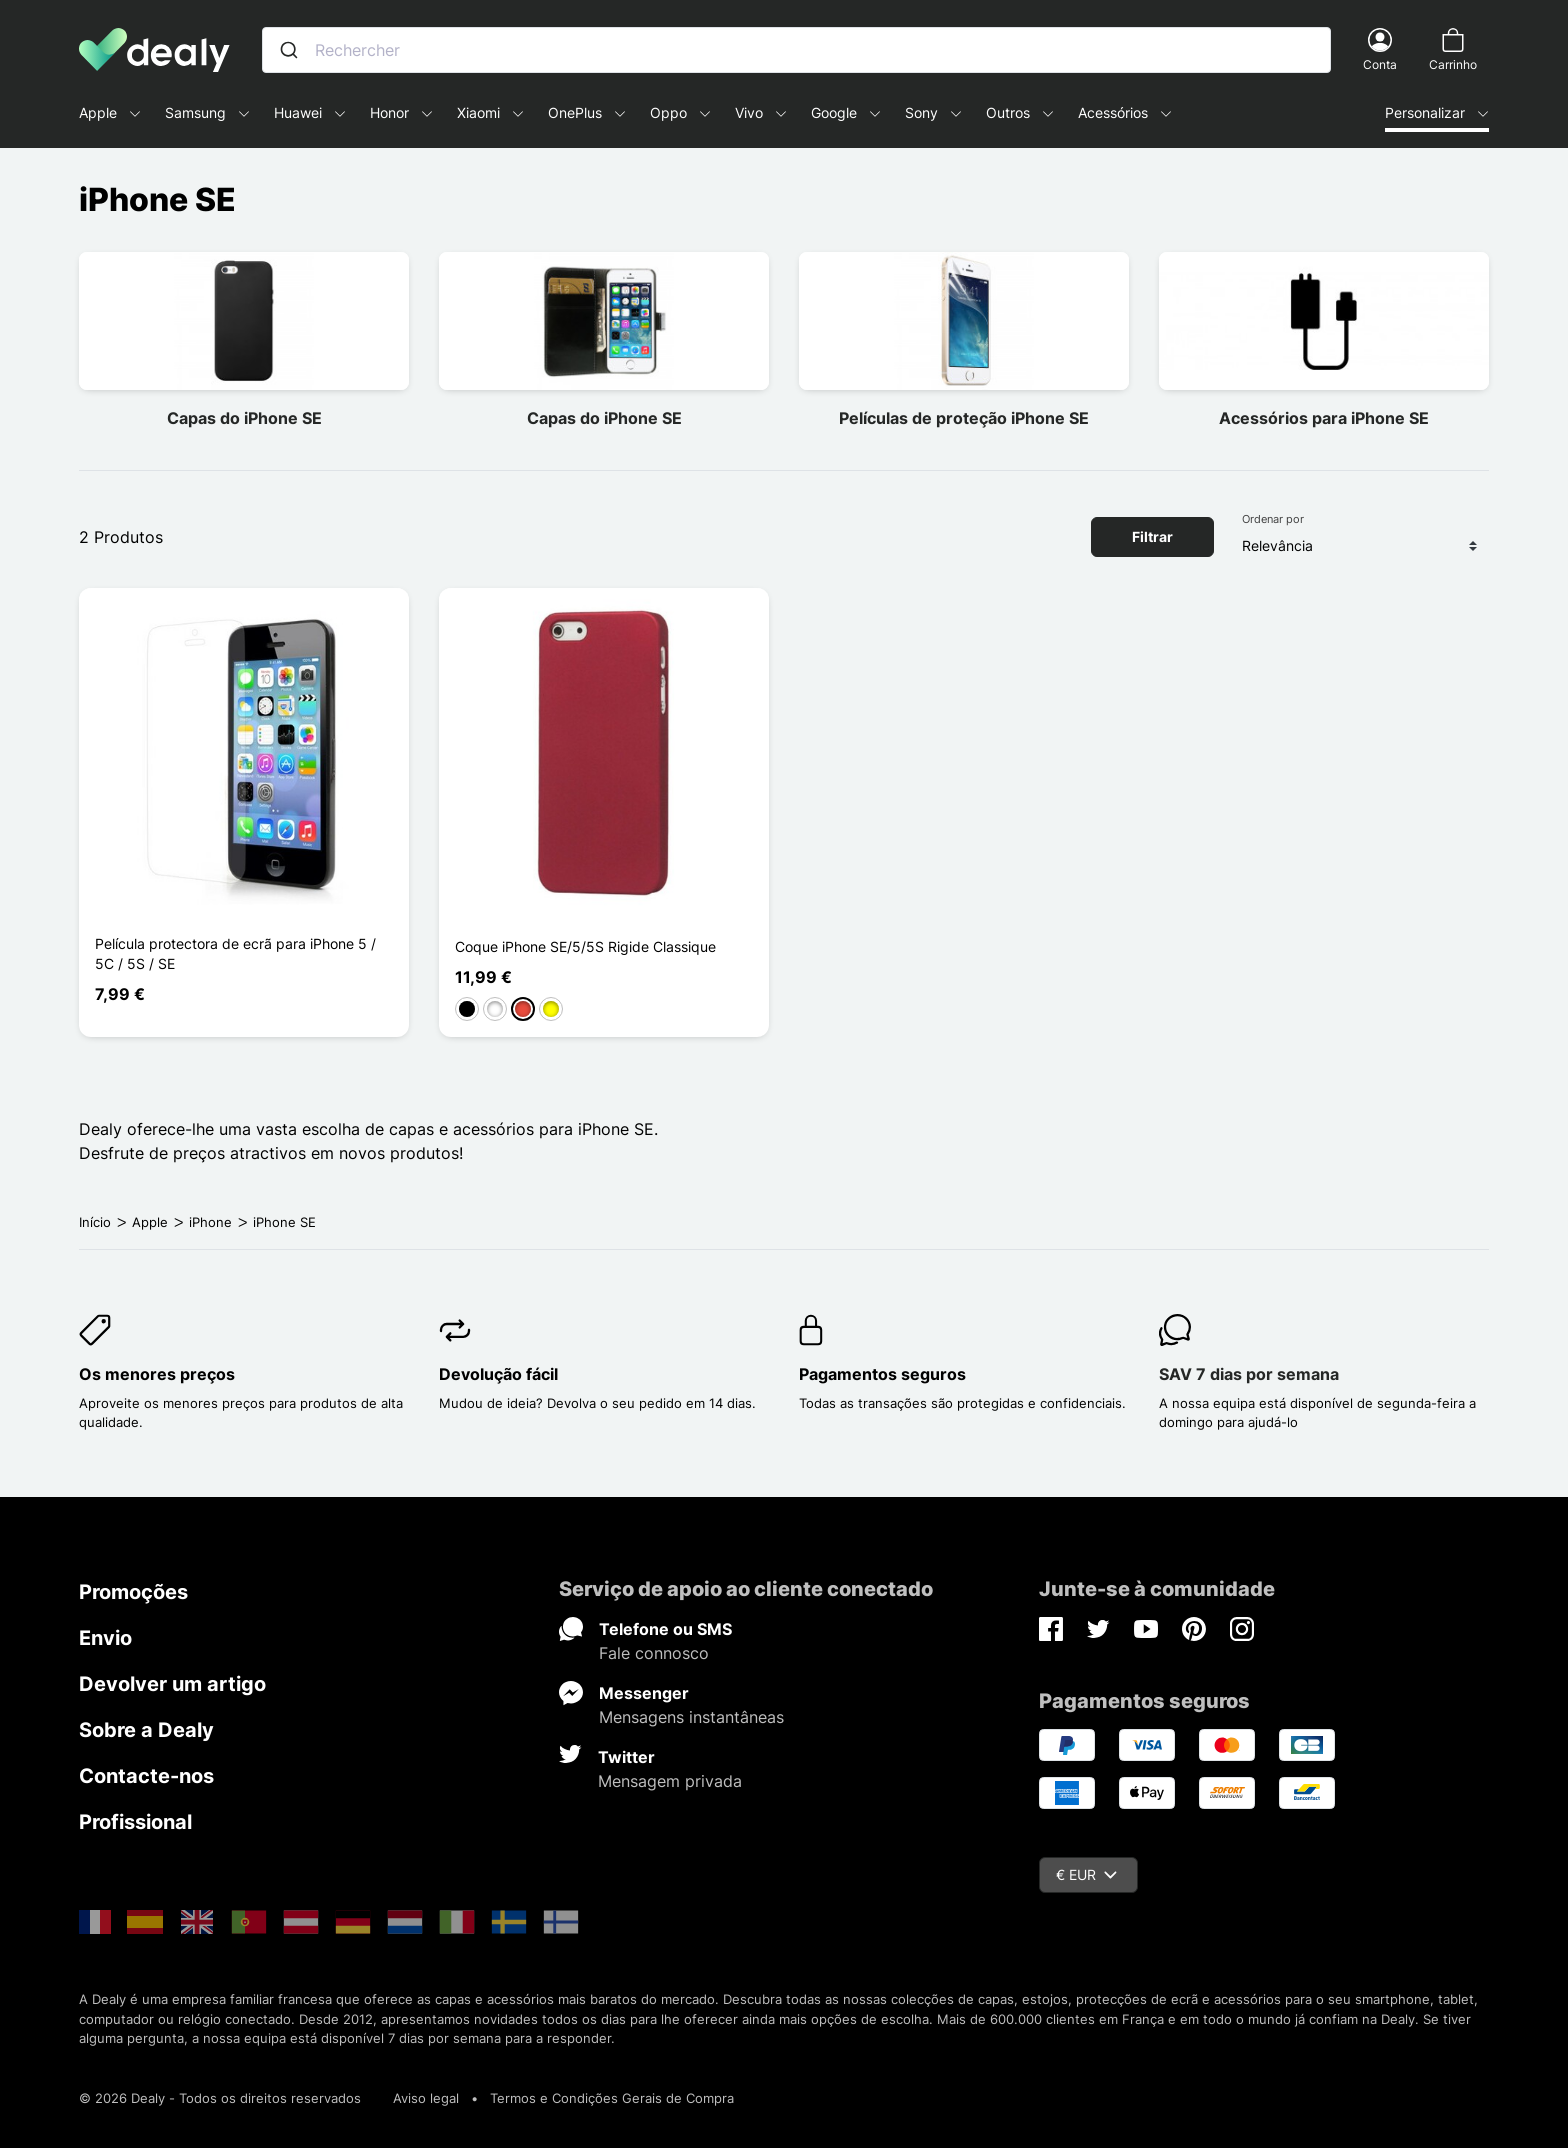  I want to click on Contacte-nos, so click(146, 1776).